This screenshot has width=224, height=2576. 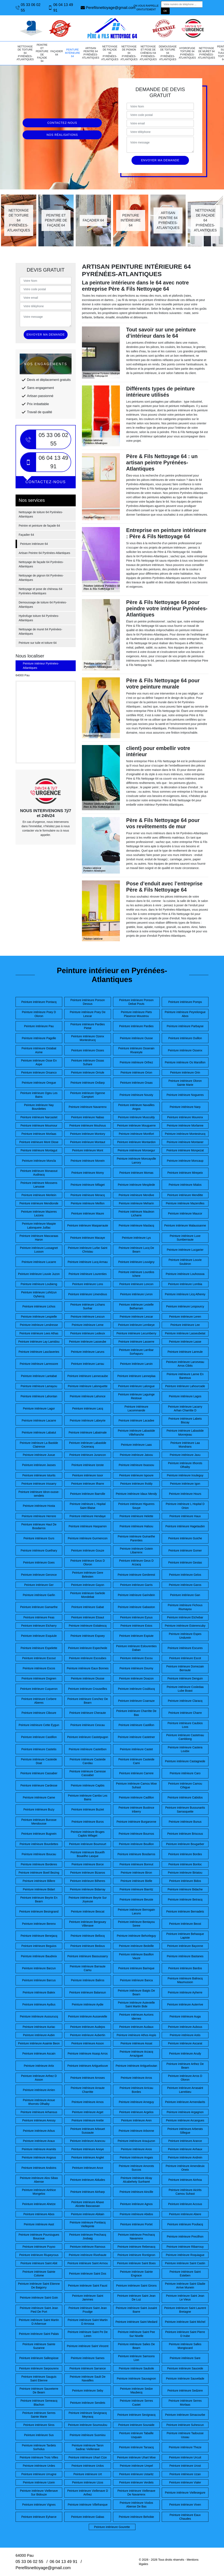 What do you see at coordinates (87, 1351) in the screenshot?
I see `Peinture intérieure Laruns` at bounding box center [87, 1351].